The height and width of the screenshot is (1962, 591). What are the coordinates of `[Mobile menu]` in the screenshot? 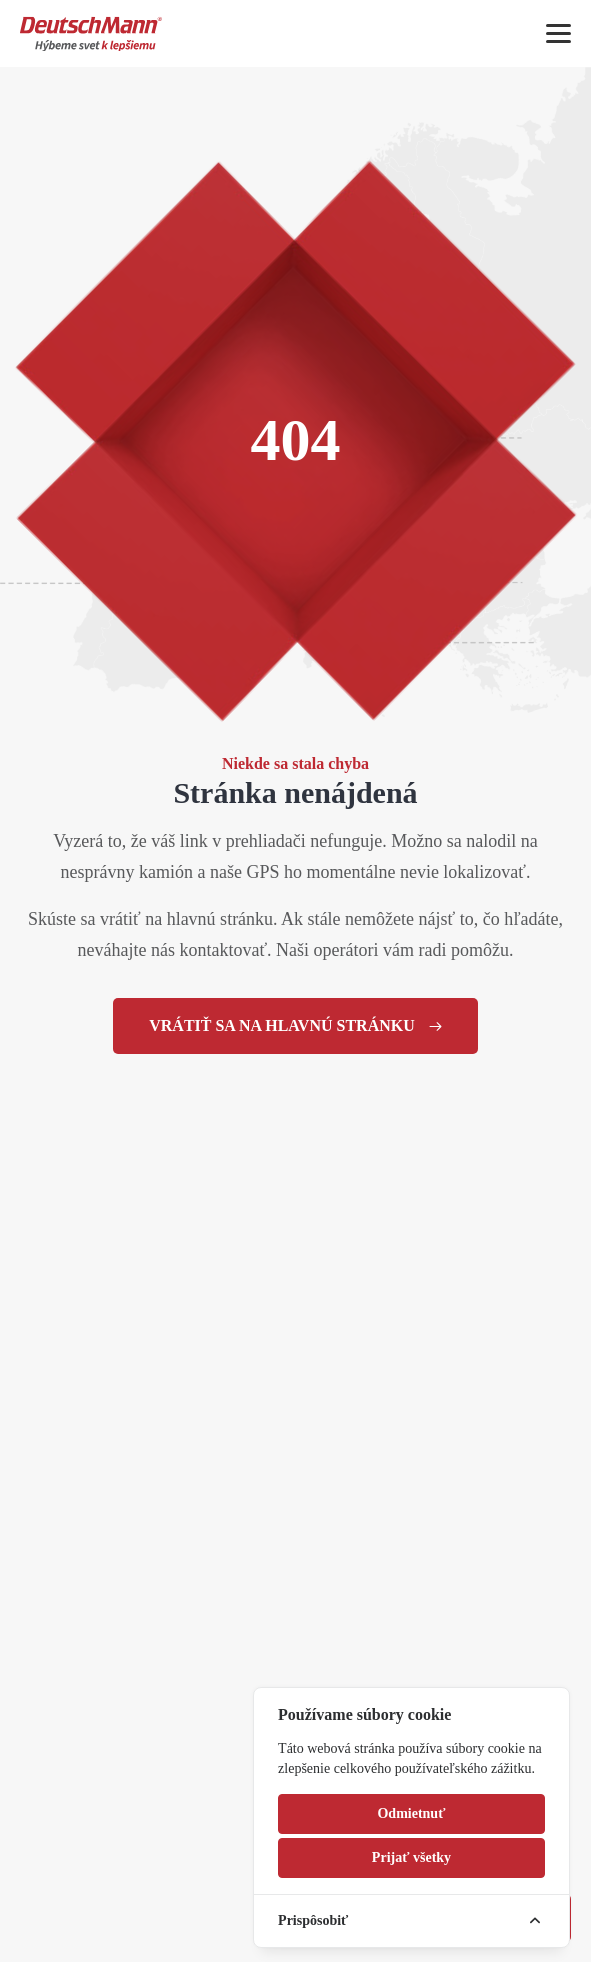 It's located at (558, 33).